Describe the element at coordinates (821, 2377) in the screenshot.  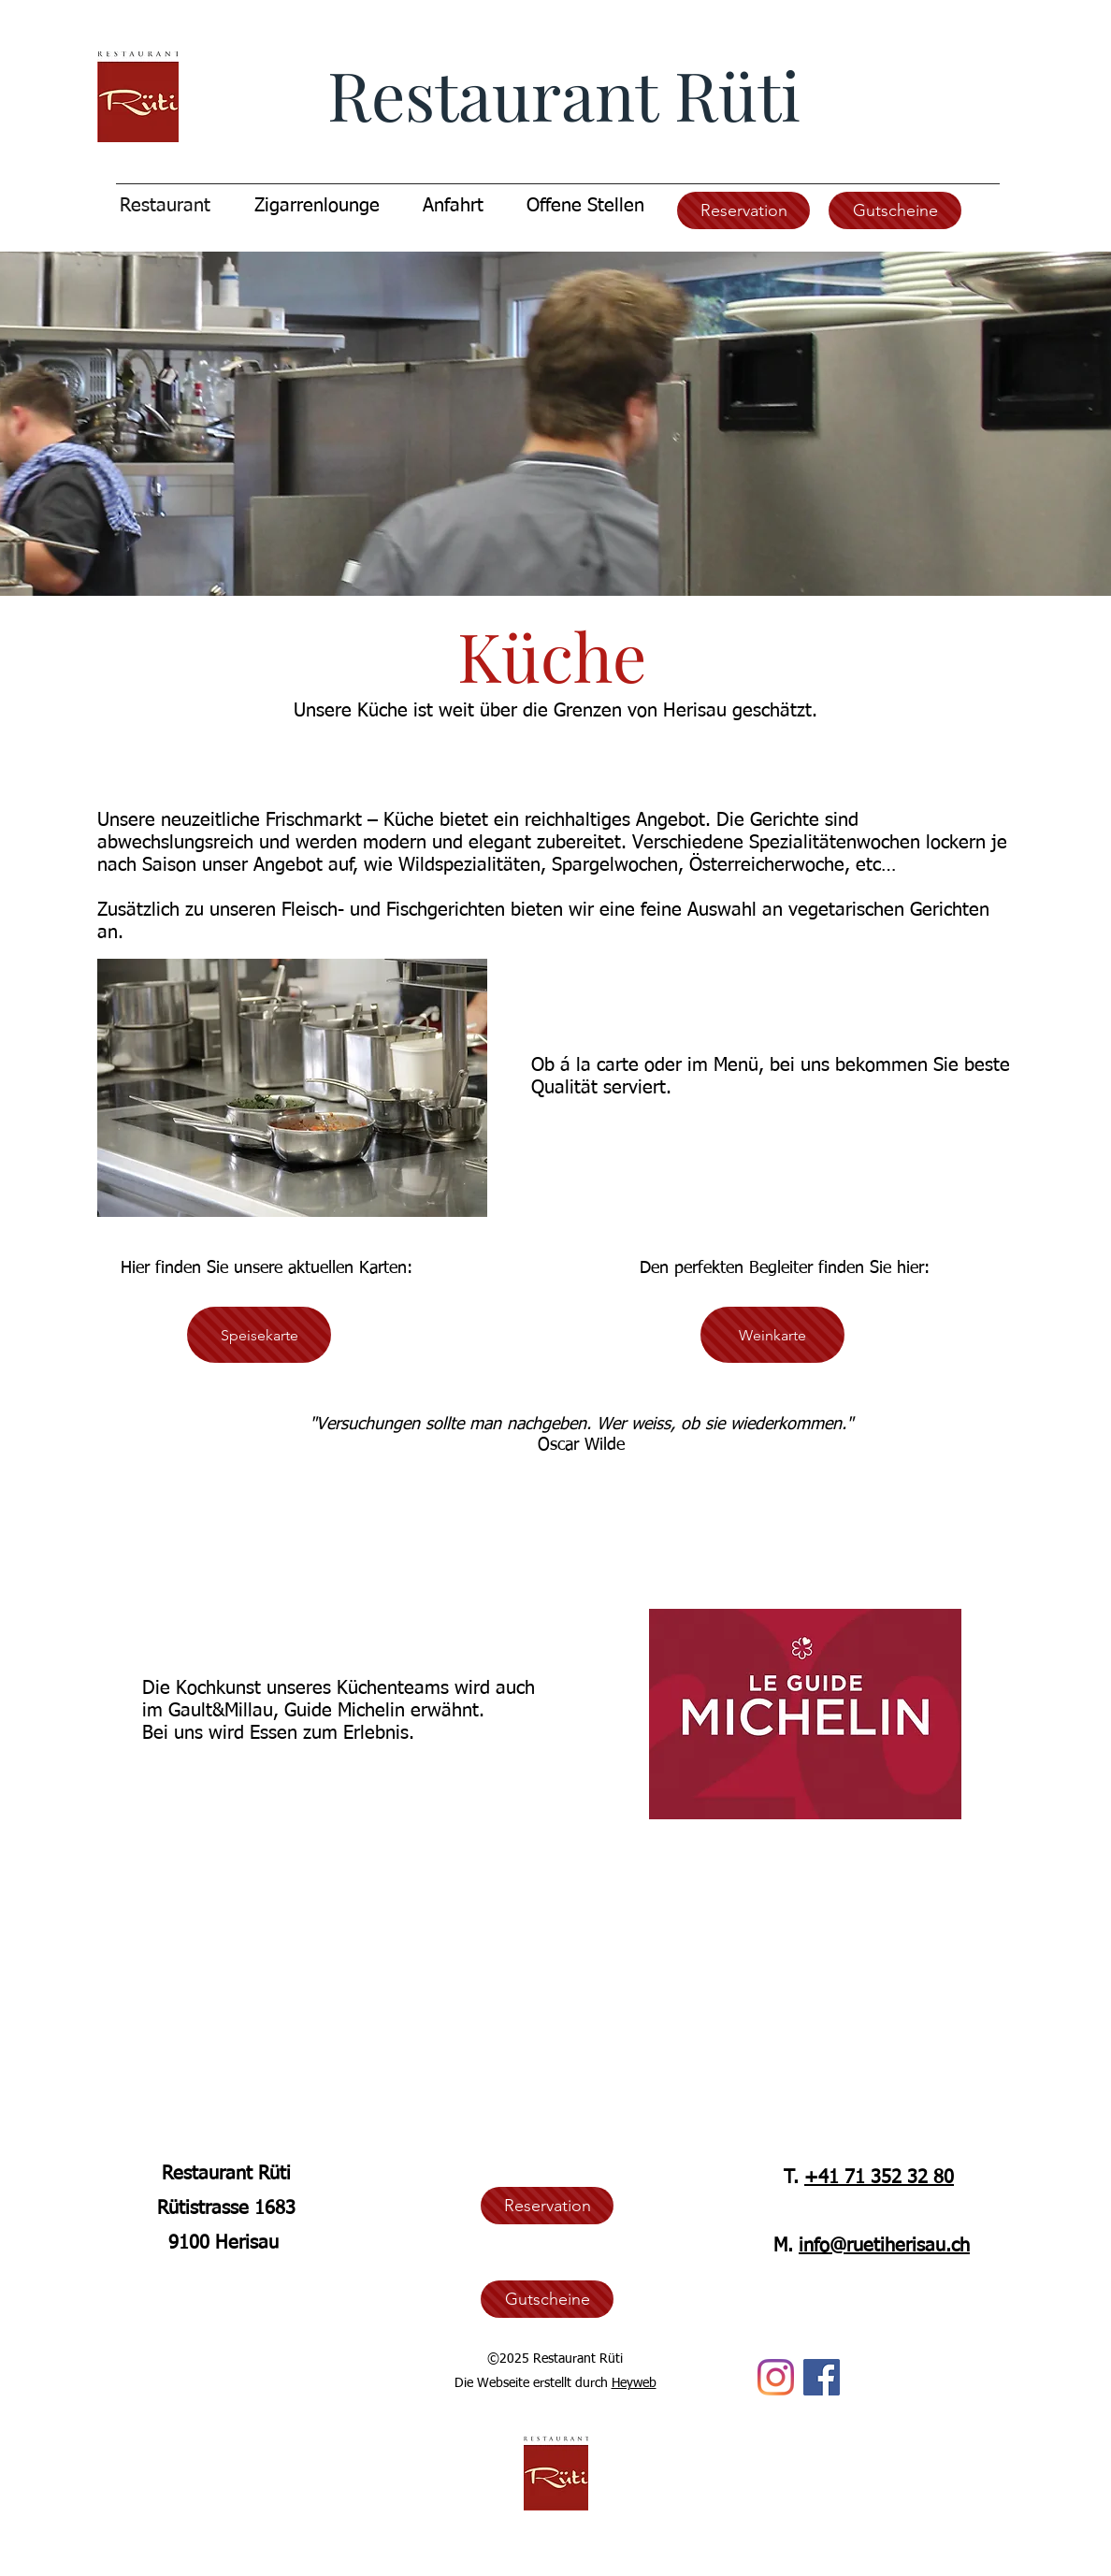
I see `[Facebook]` at that location.